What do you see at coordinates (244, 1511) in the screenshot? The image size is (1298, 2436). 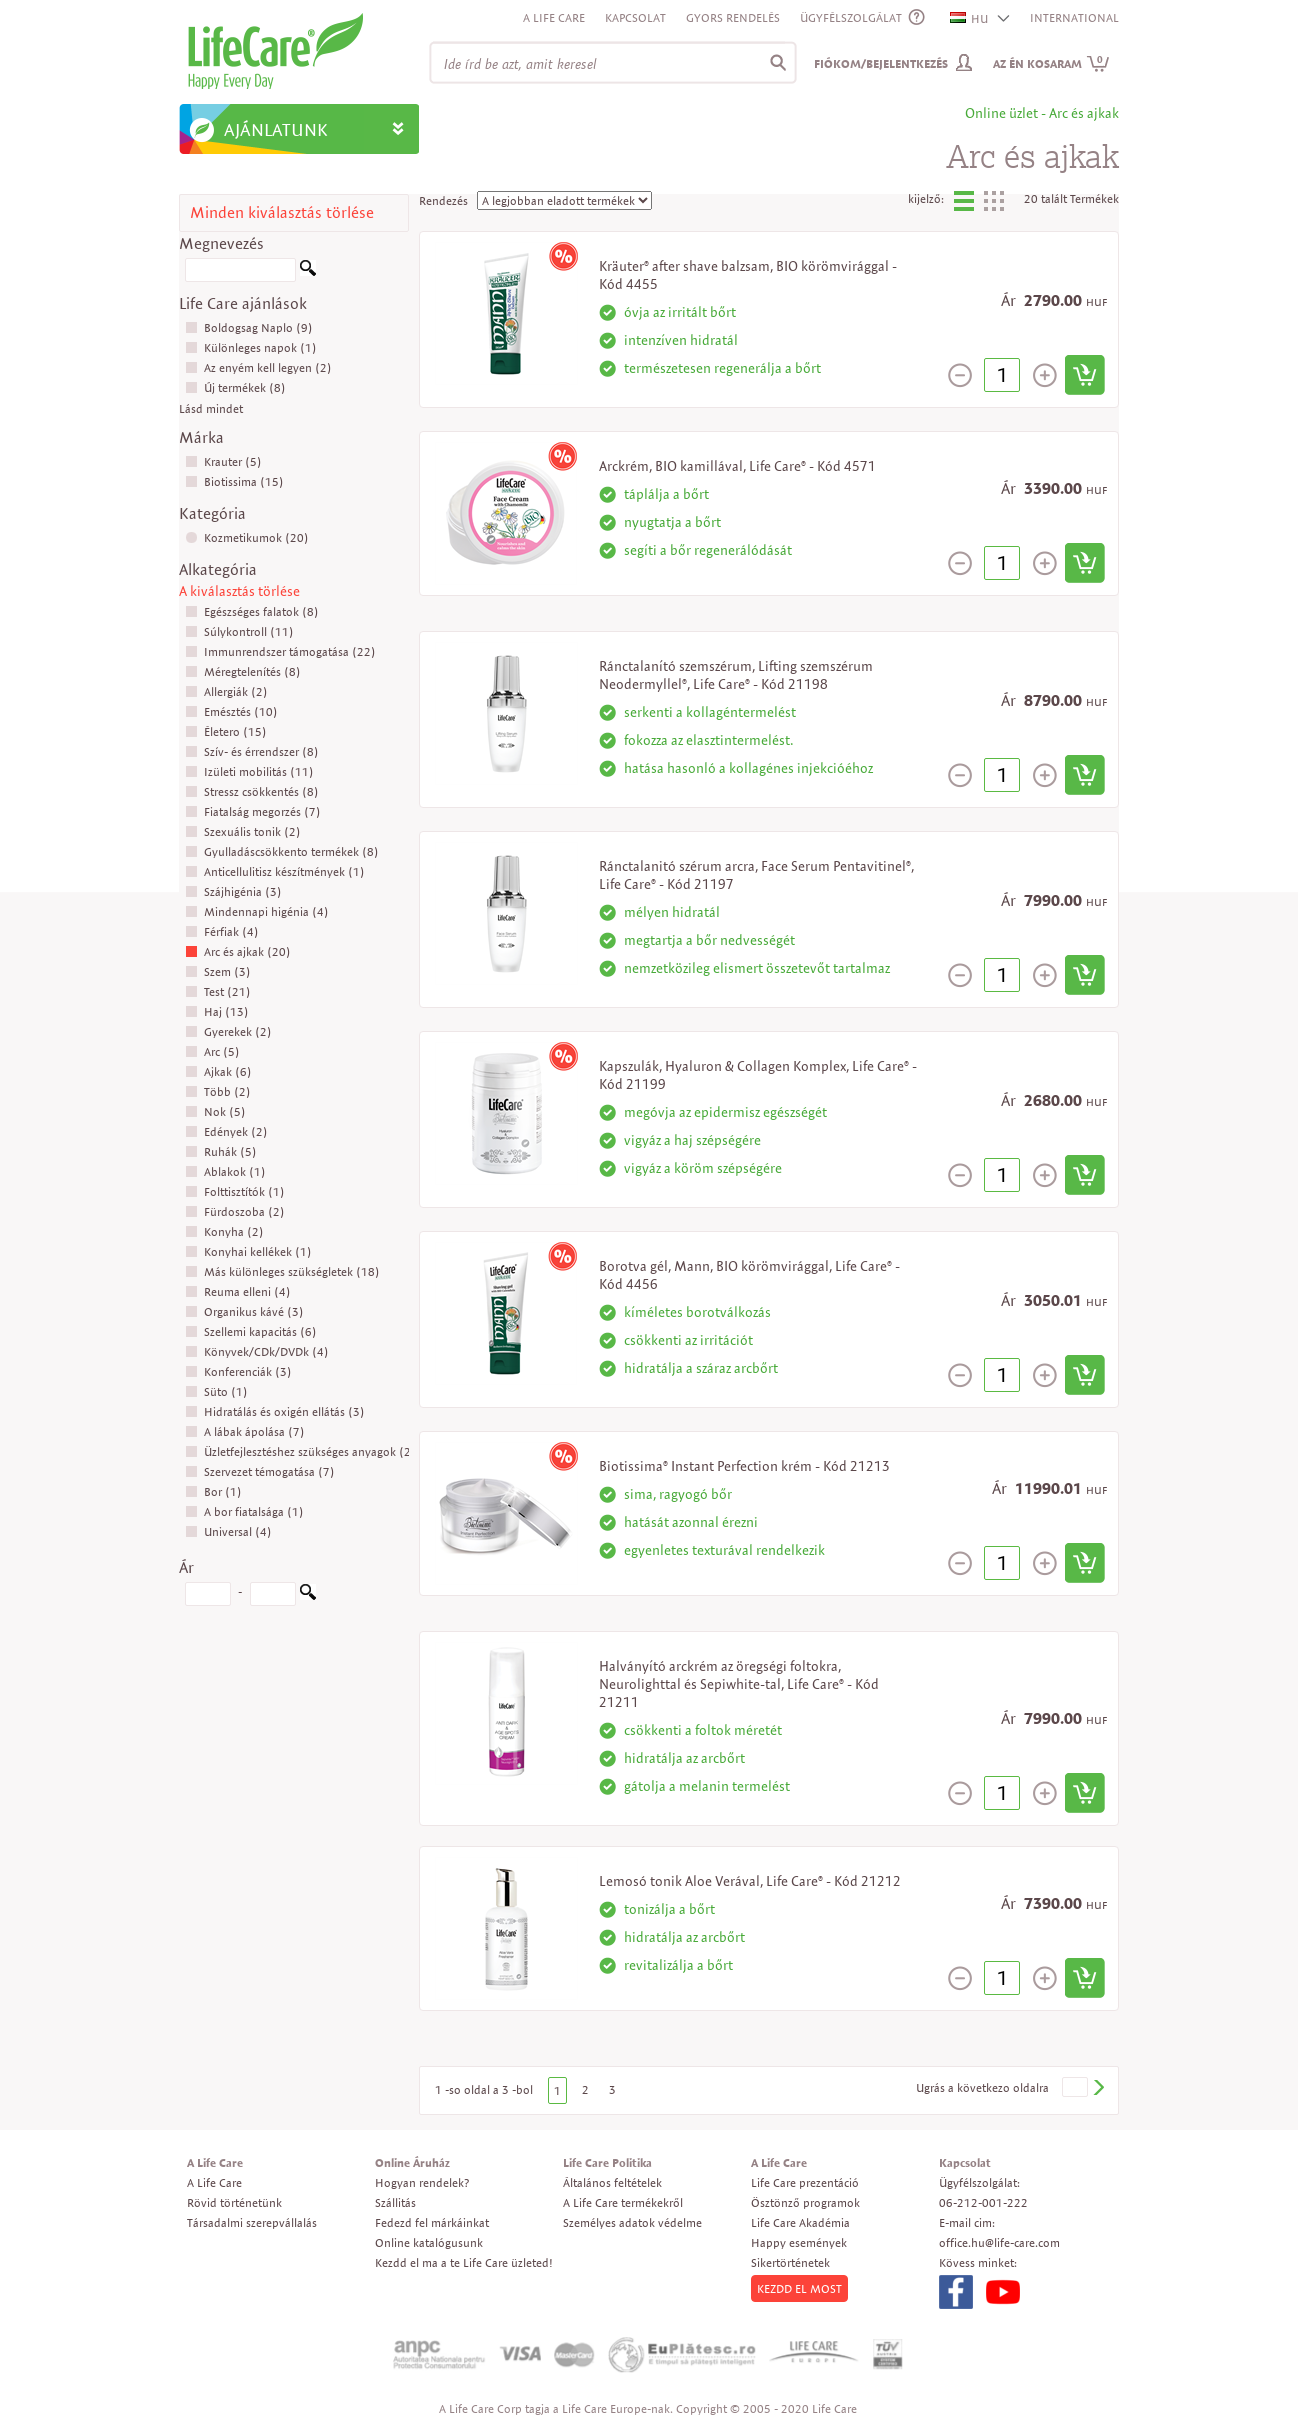 I see `A bor fiatalsága (1)` at bounding box center [244, 1511].